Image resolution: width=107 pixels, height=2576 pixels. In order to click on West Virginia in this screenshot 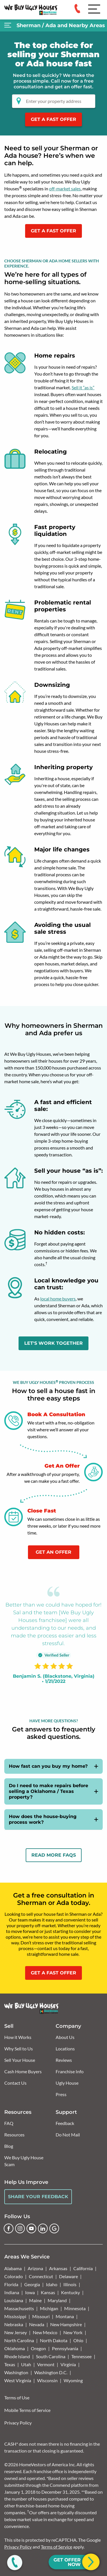, I will do `click(17, 2380)`.